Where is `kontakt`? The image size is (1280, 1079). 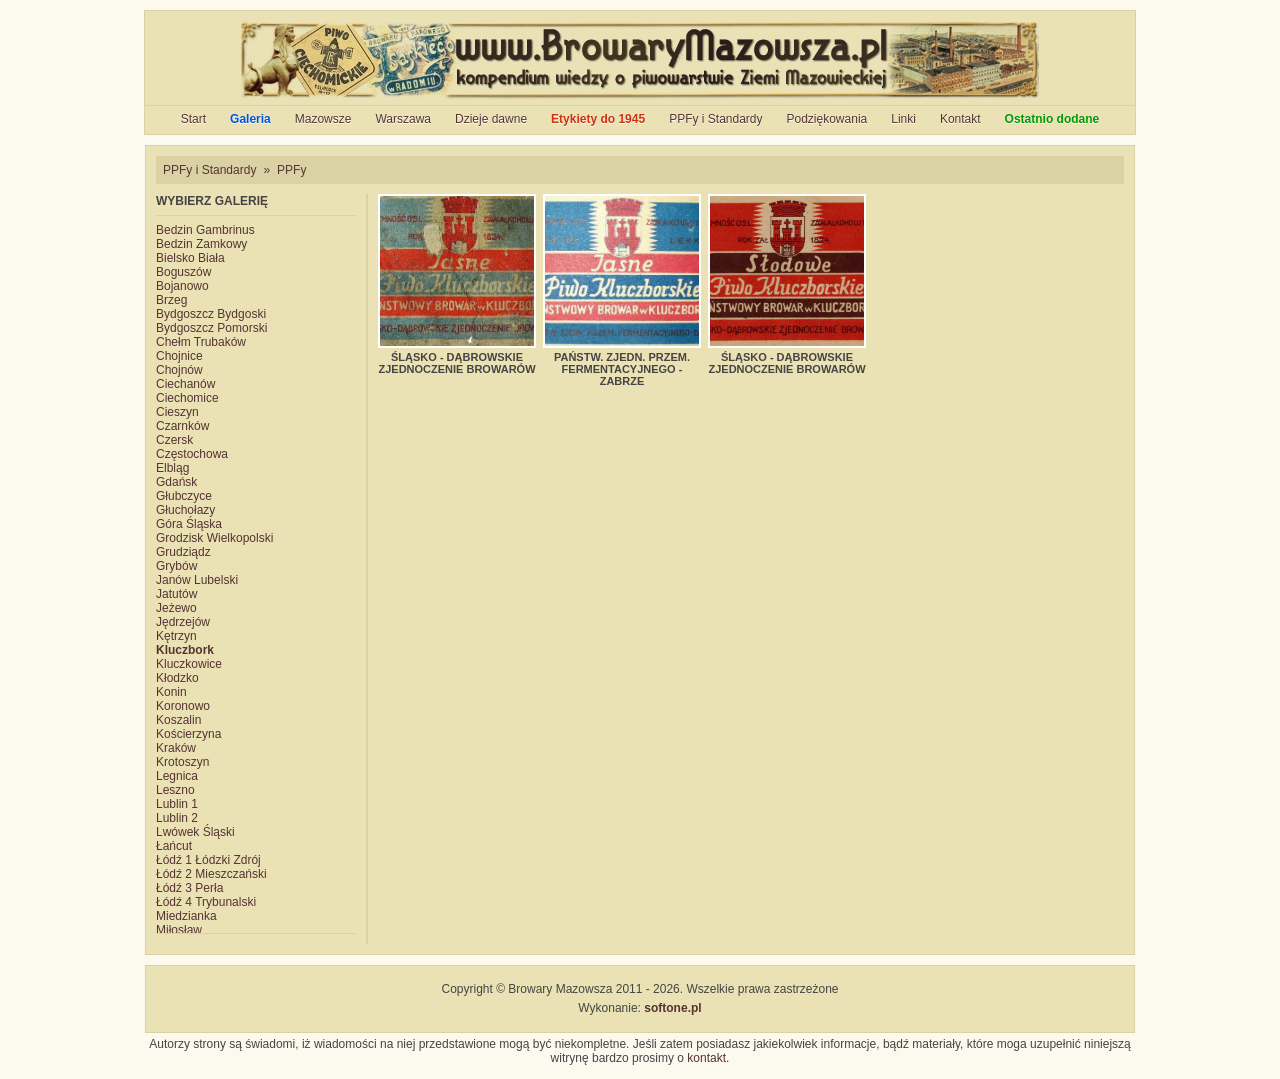 kontakt is located at coordinates (706, 1058).